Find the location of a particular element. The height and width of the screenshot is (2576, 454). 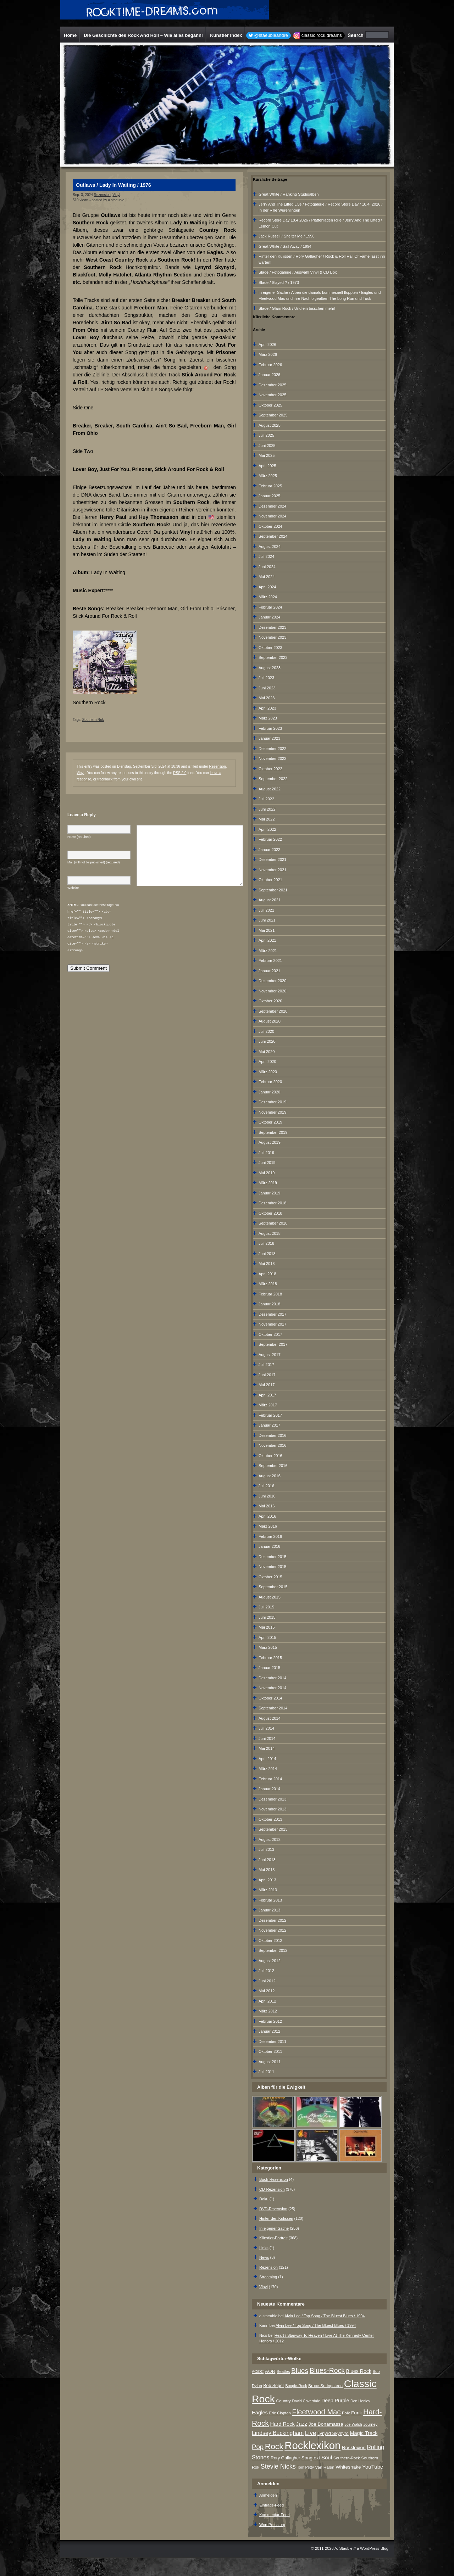

Stevie Nicks [Stevie Nicks (30 Einträge)] is located at coordinates (278, 2466).